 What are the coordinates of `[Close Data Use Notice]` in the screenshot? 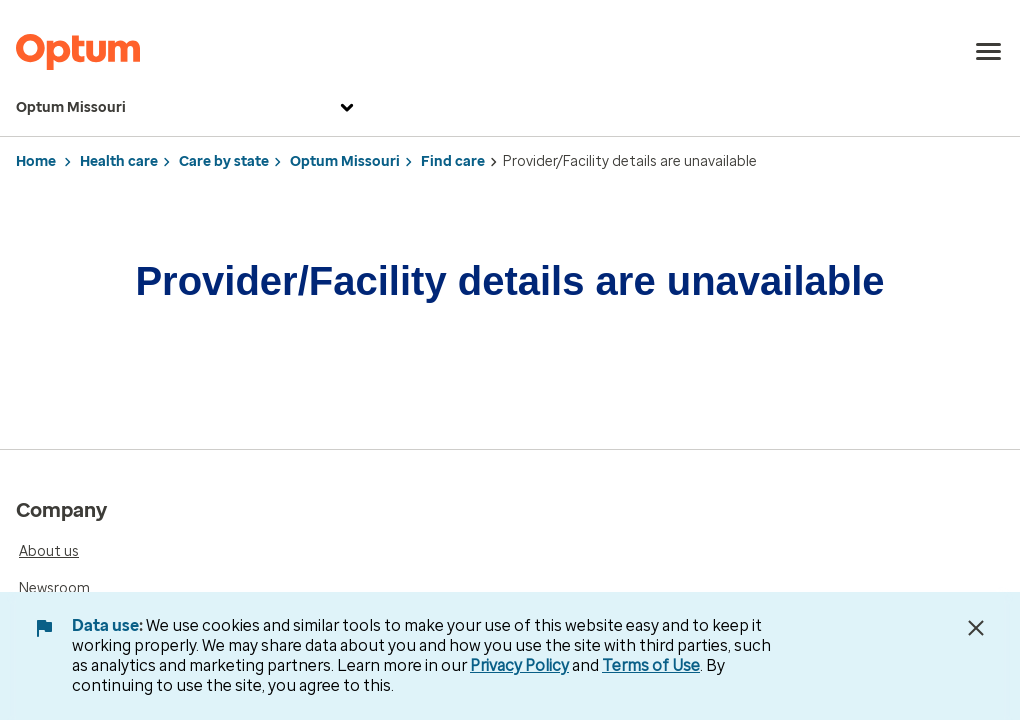 It's located at (976, 628).